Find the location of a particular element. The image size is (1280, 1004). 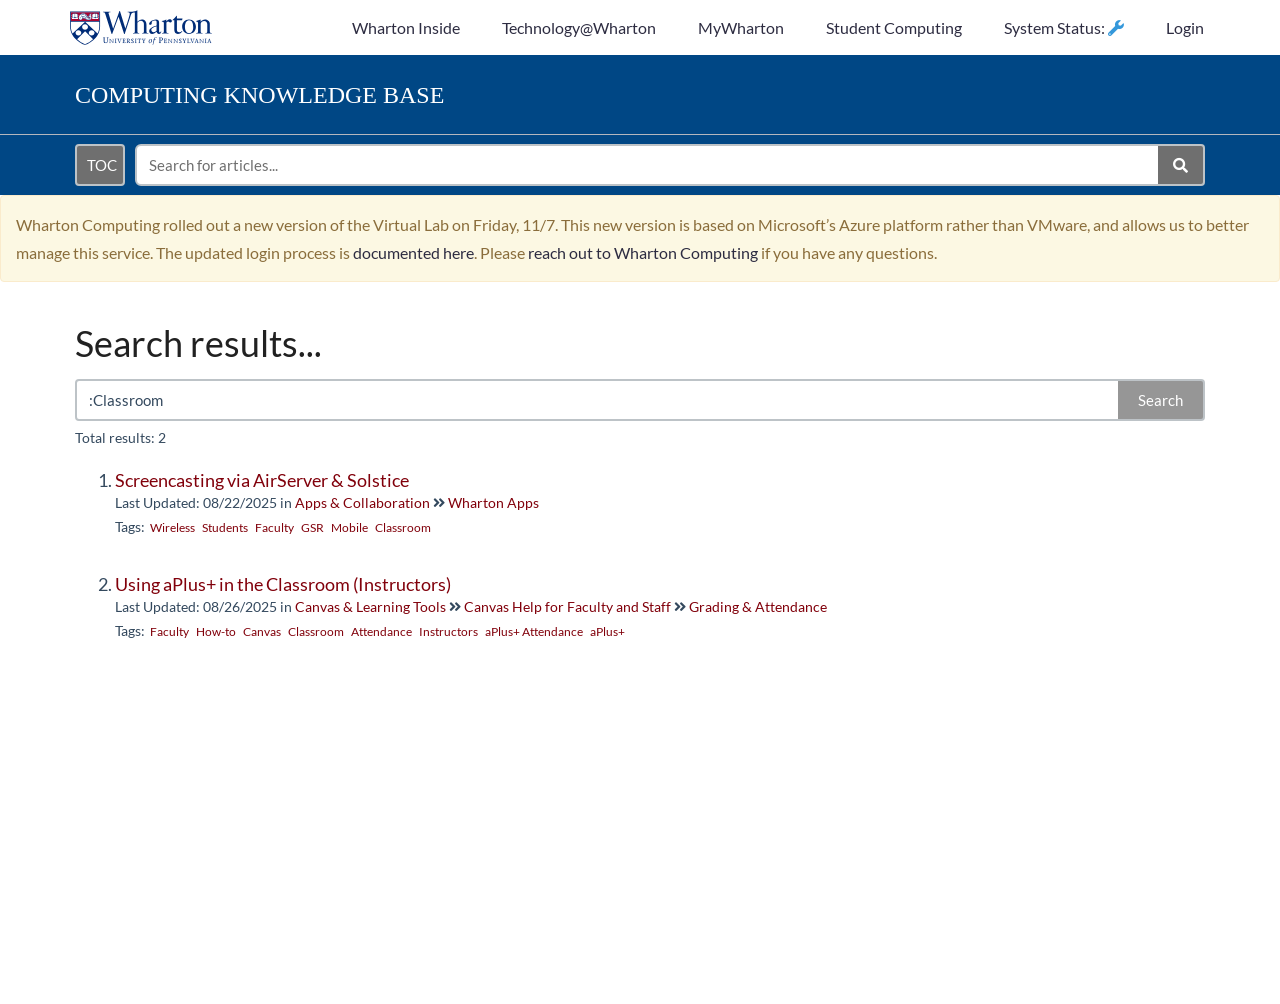

Canvas Help for Faculty and Staff is located at coordinates (567, 606).